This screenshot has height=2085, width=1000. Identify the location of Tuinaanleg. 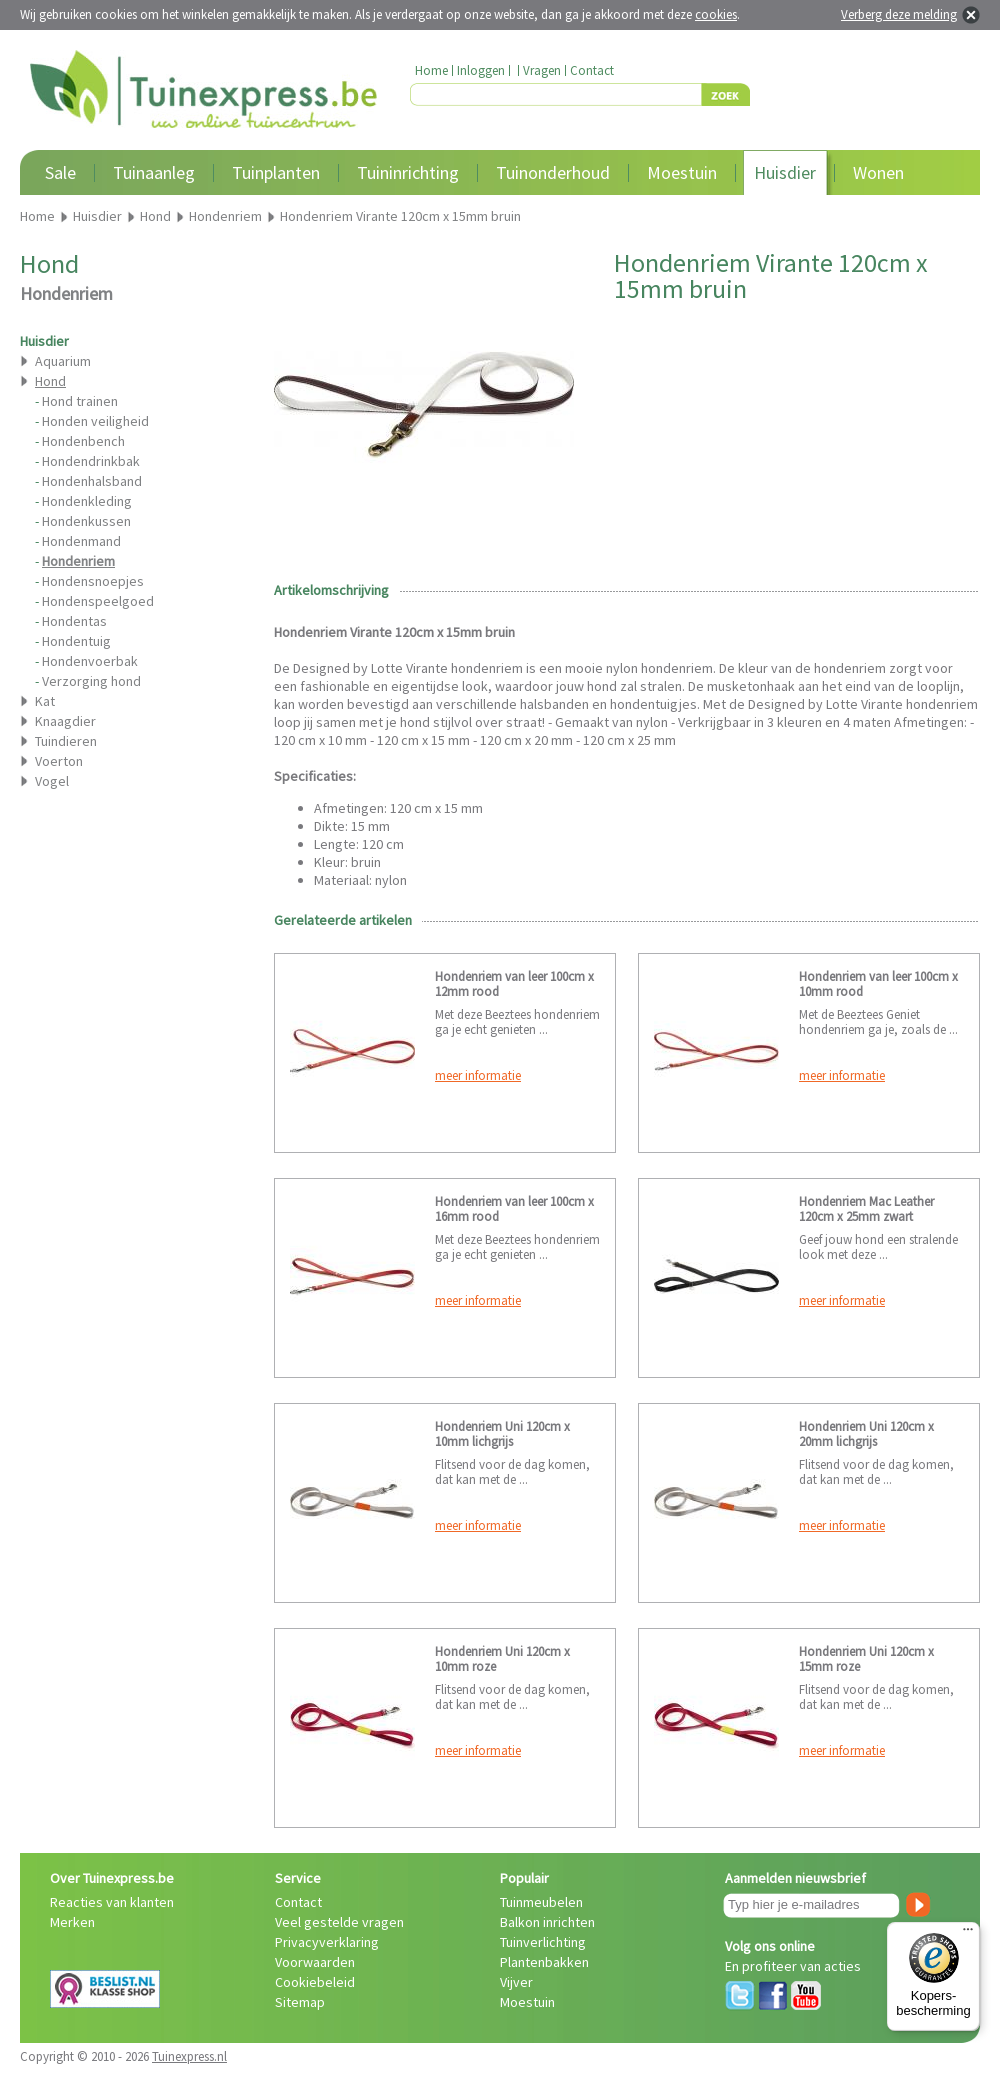
(154, 172).